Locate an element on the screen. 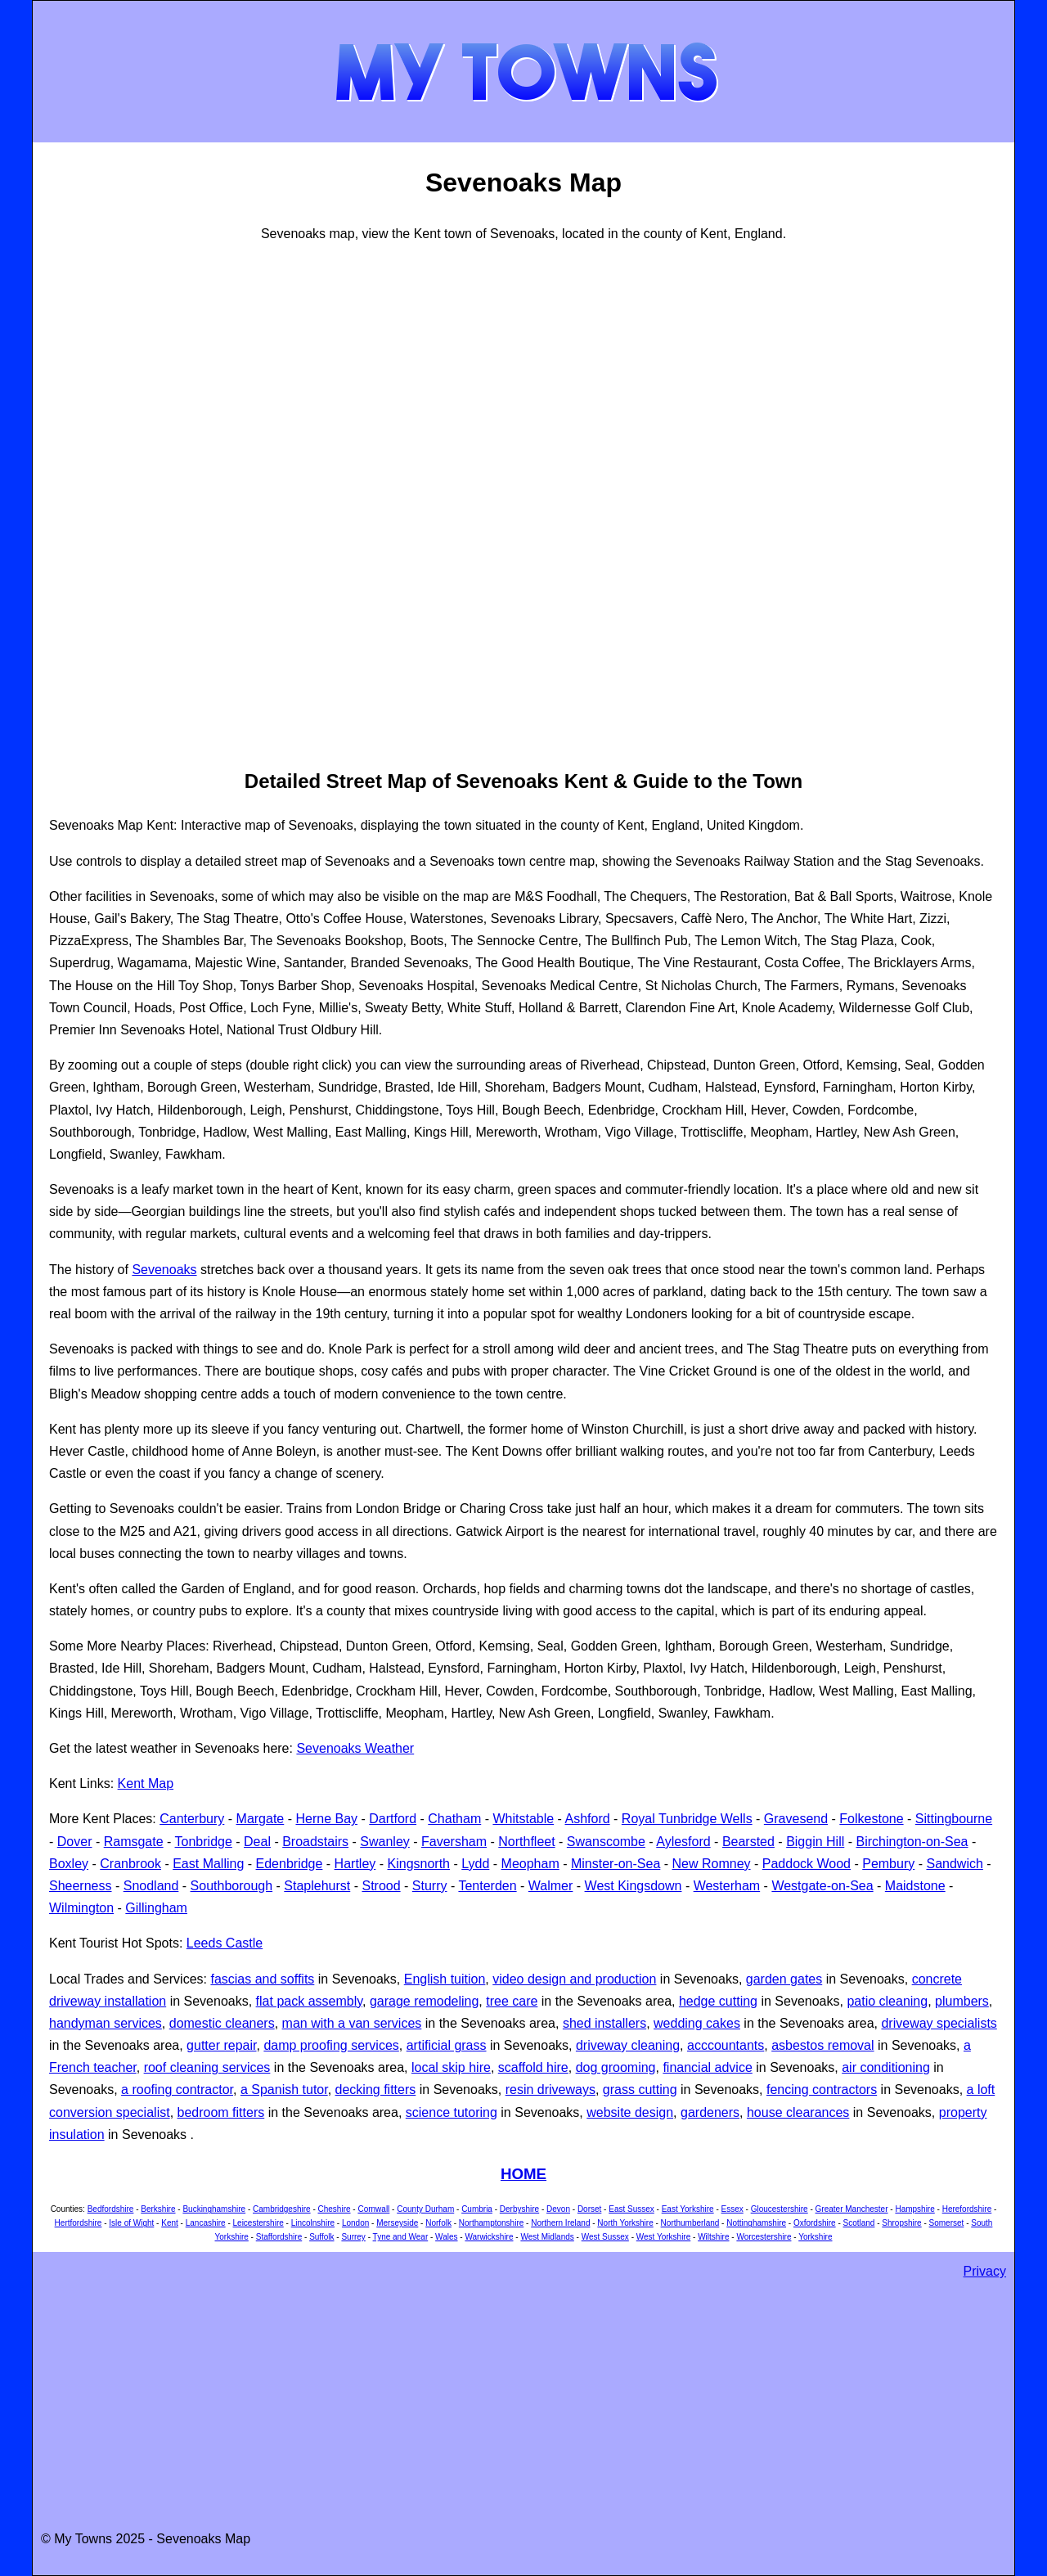  tree care is located at coordinates (511, 2001).